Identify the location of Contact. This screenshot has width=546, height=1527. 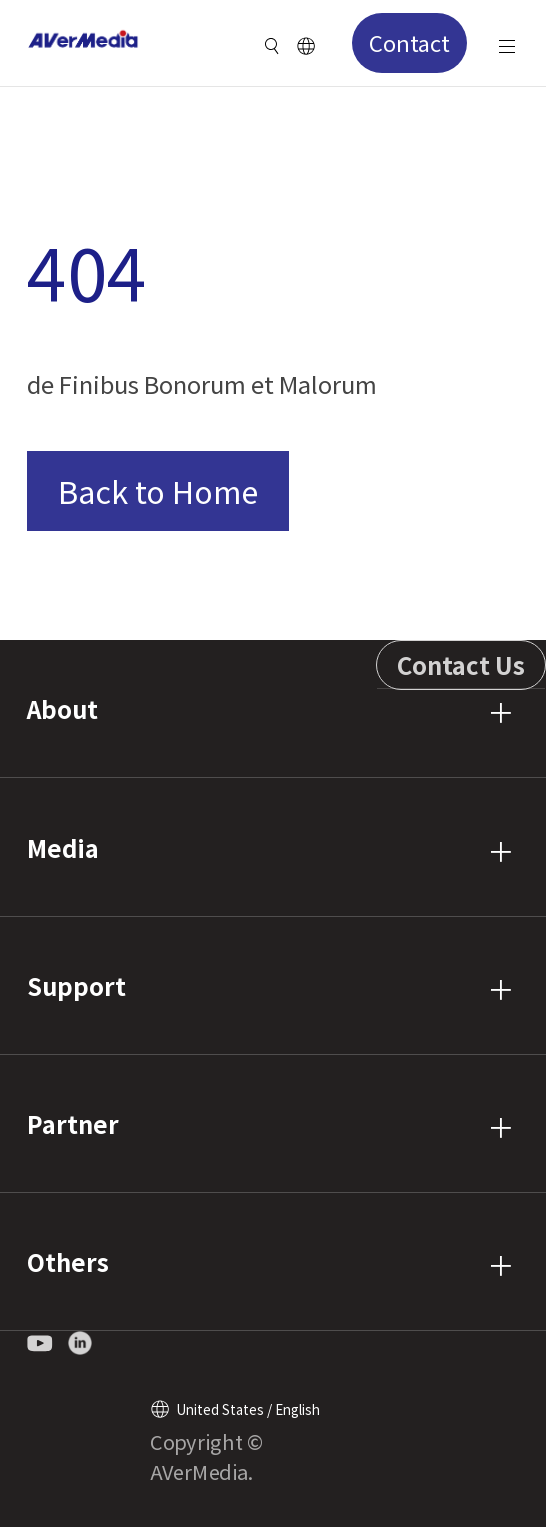
(409, 42).